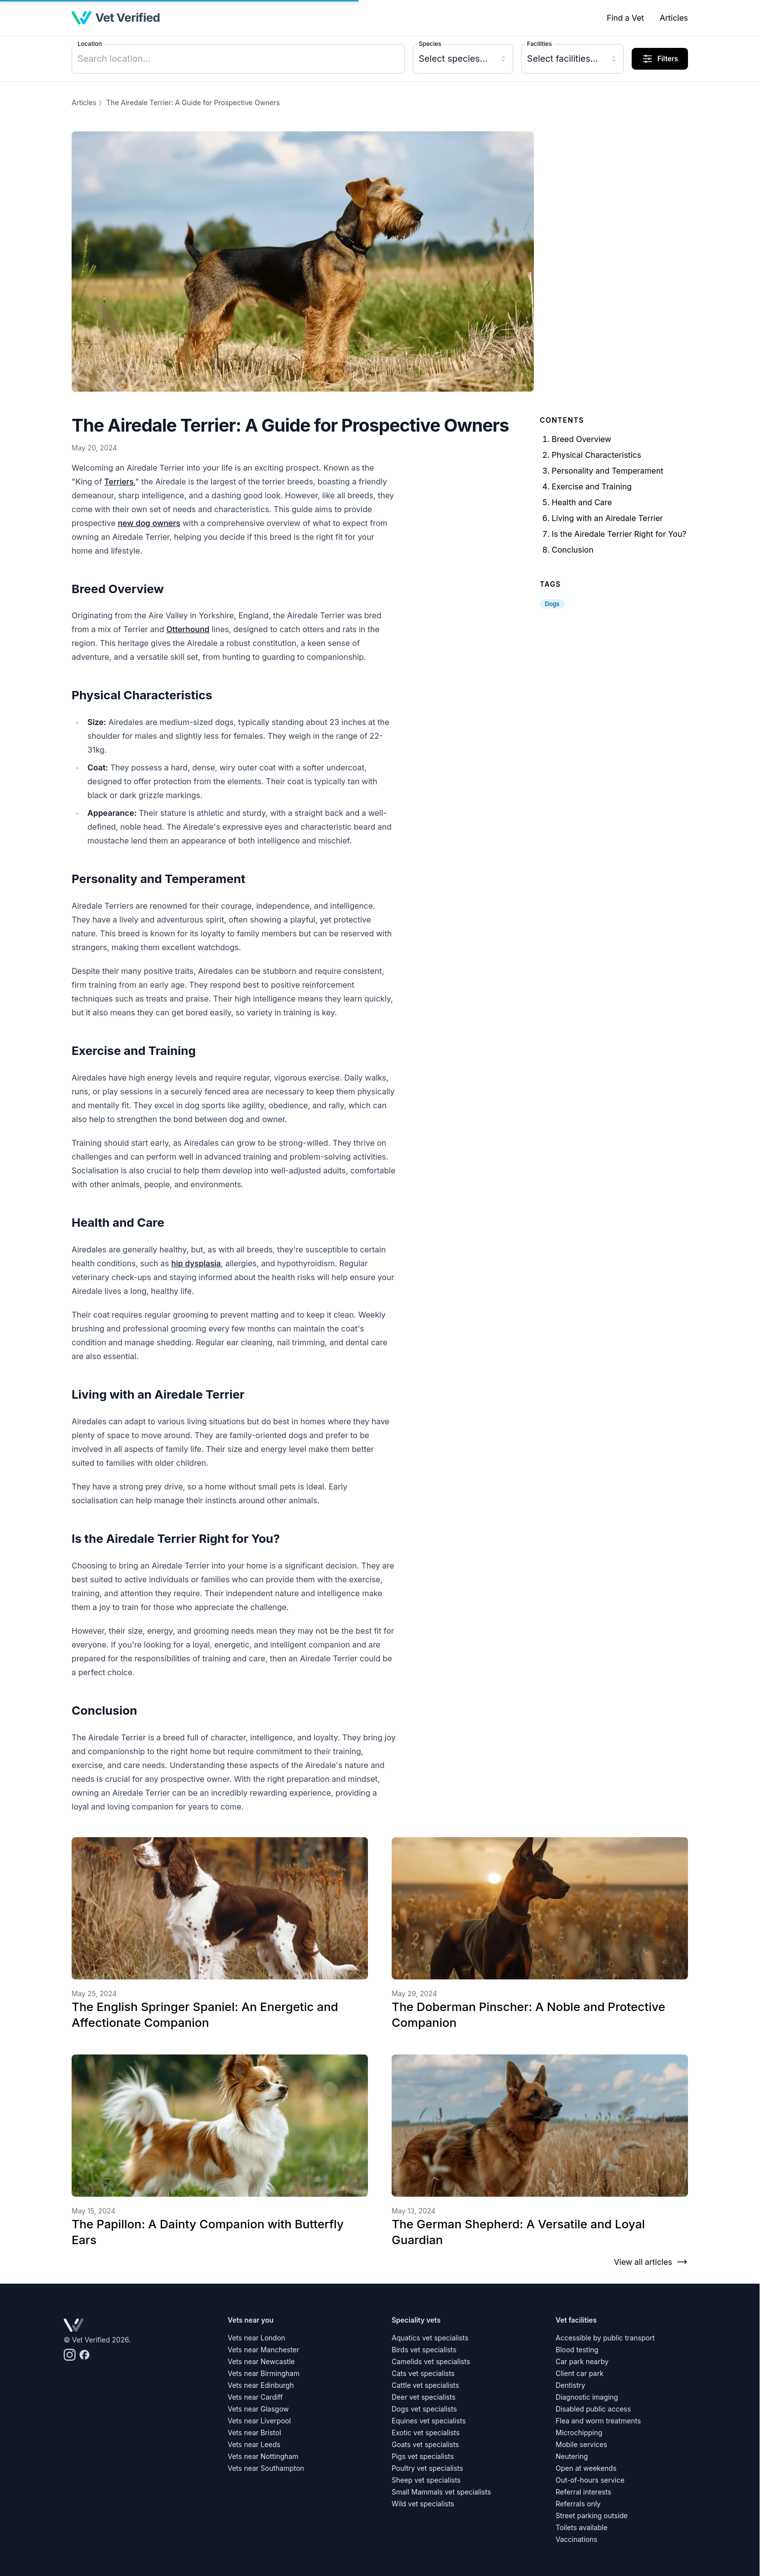  I want to click on Facilities, so click(539, 43).